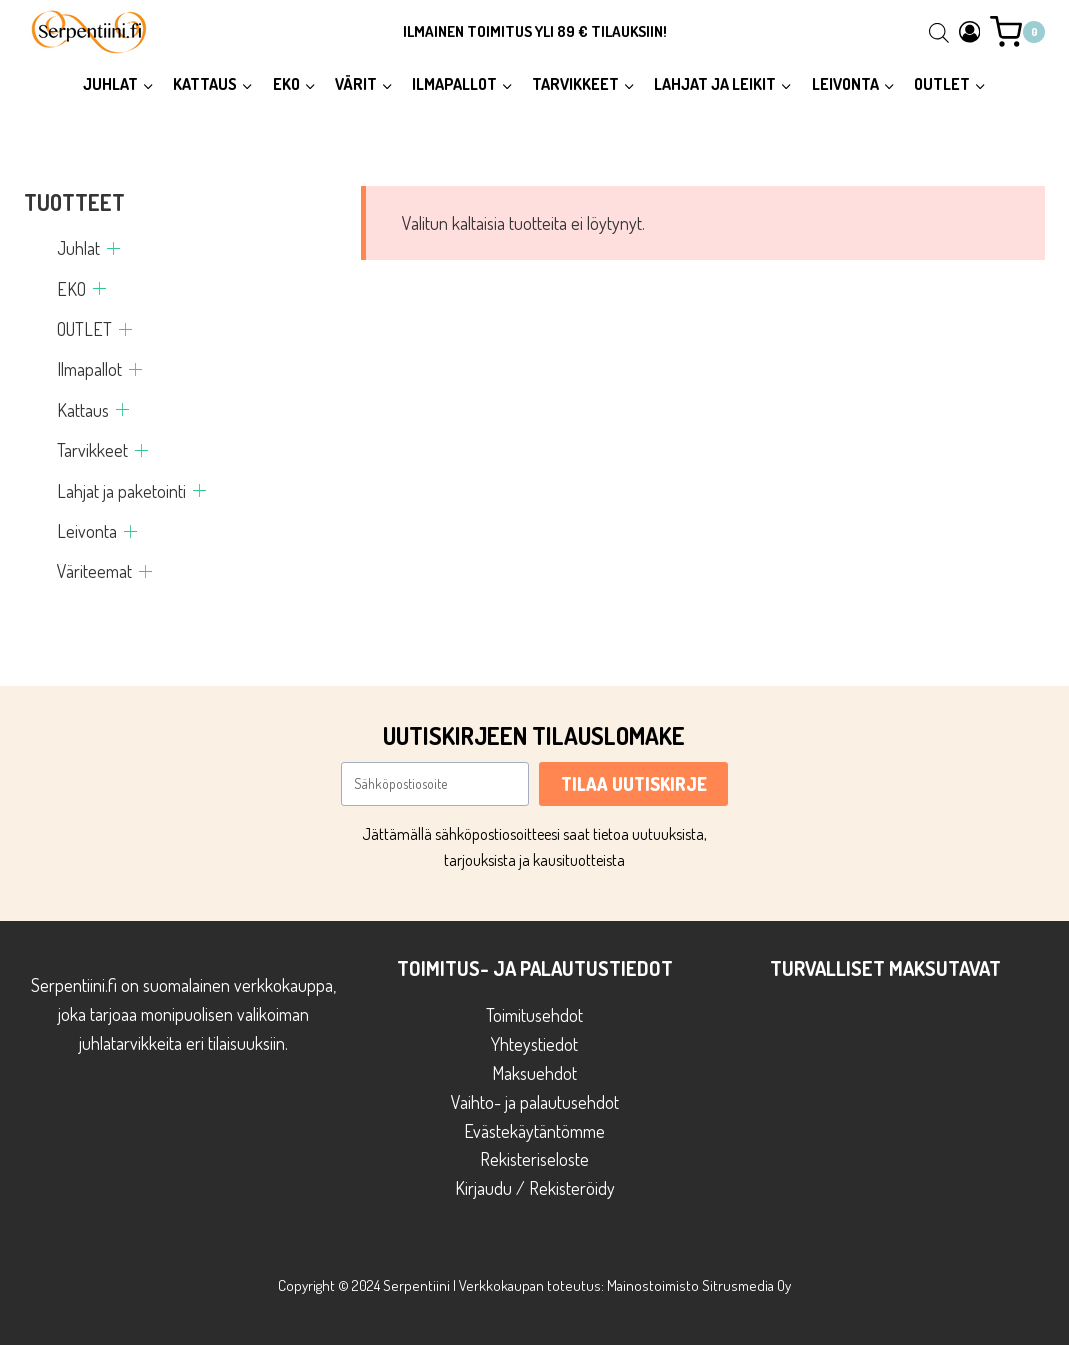  I want to click on OUTLET, so click(84, 329).